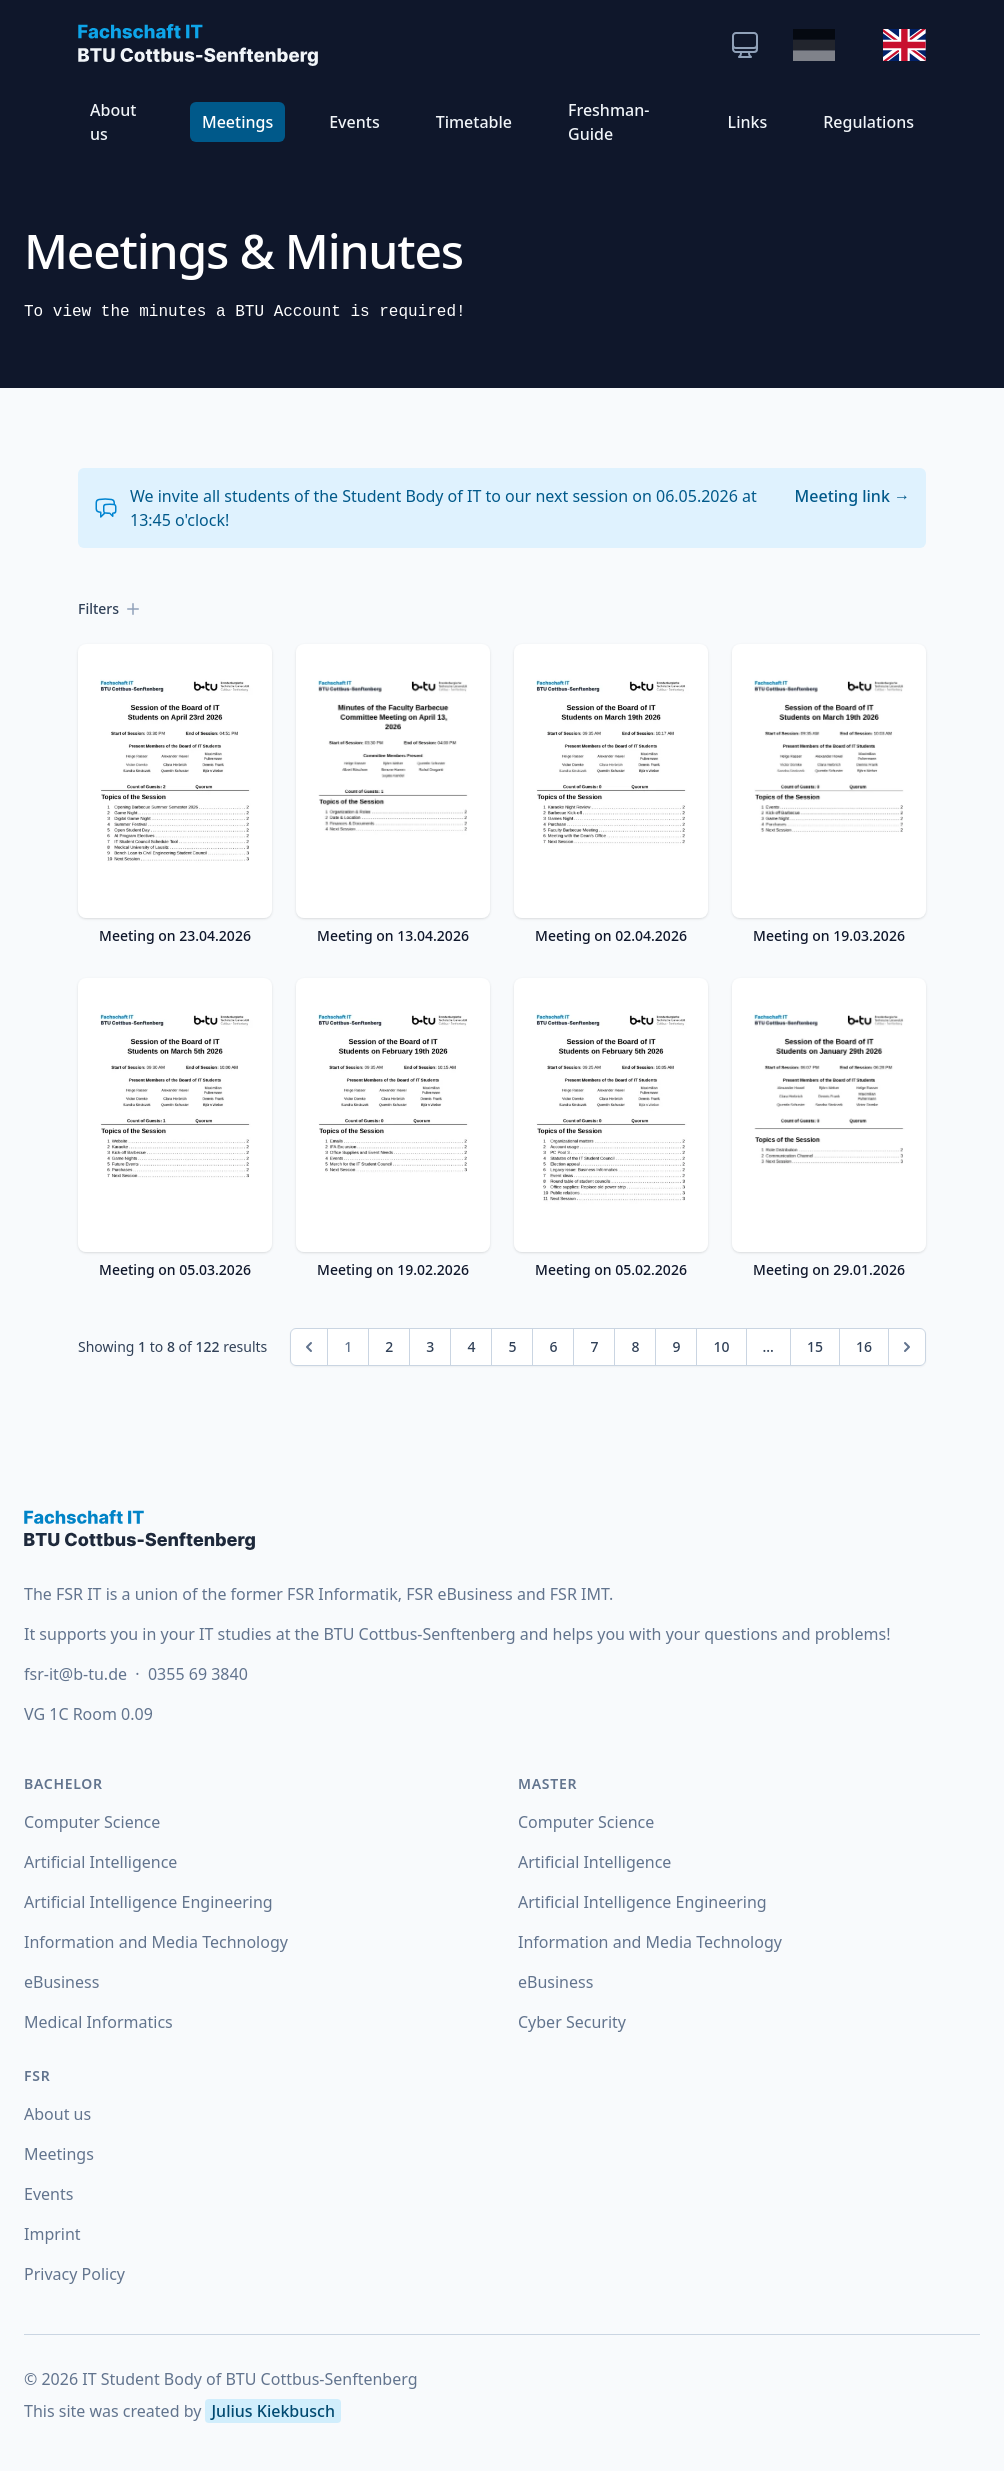 The height and width of the screenshot is (2471, 1004). Describe the element at coordinates (148, 1902) in the screenshot. I see `Artificial Intelligence Engineering` at that location.